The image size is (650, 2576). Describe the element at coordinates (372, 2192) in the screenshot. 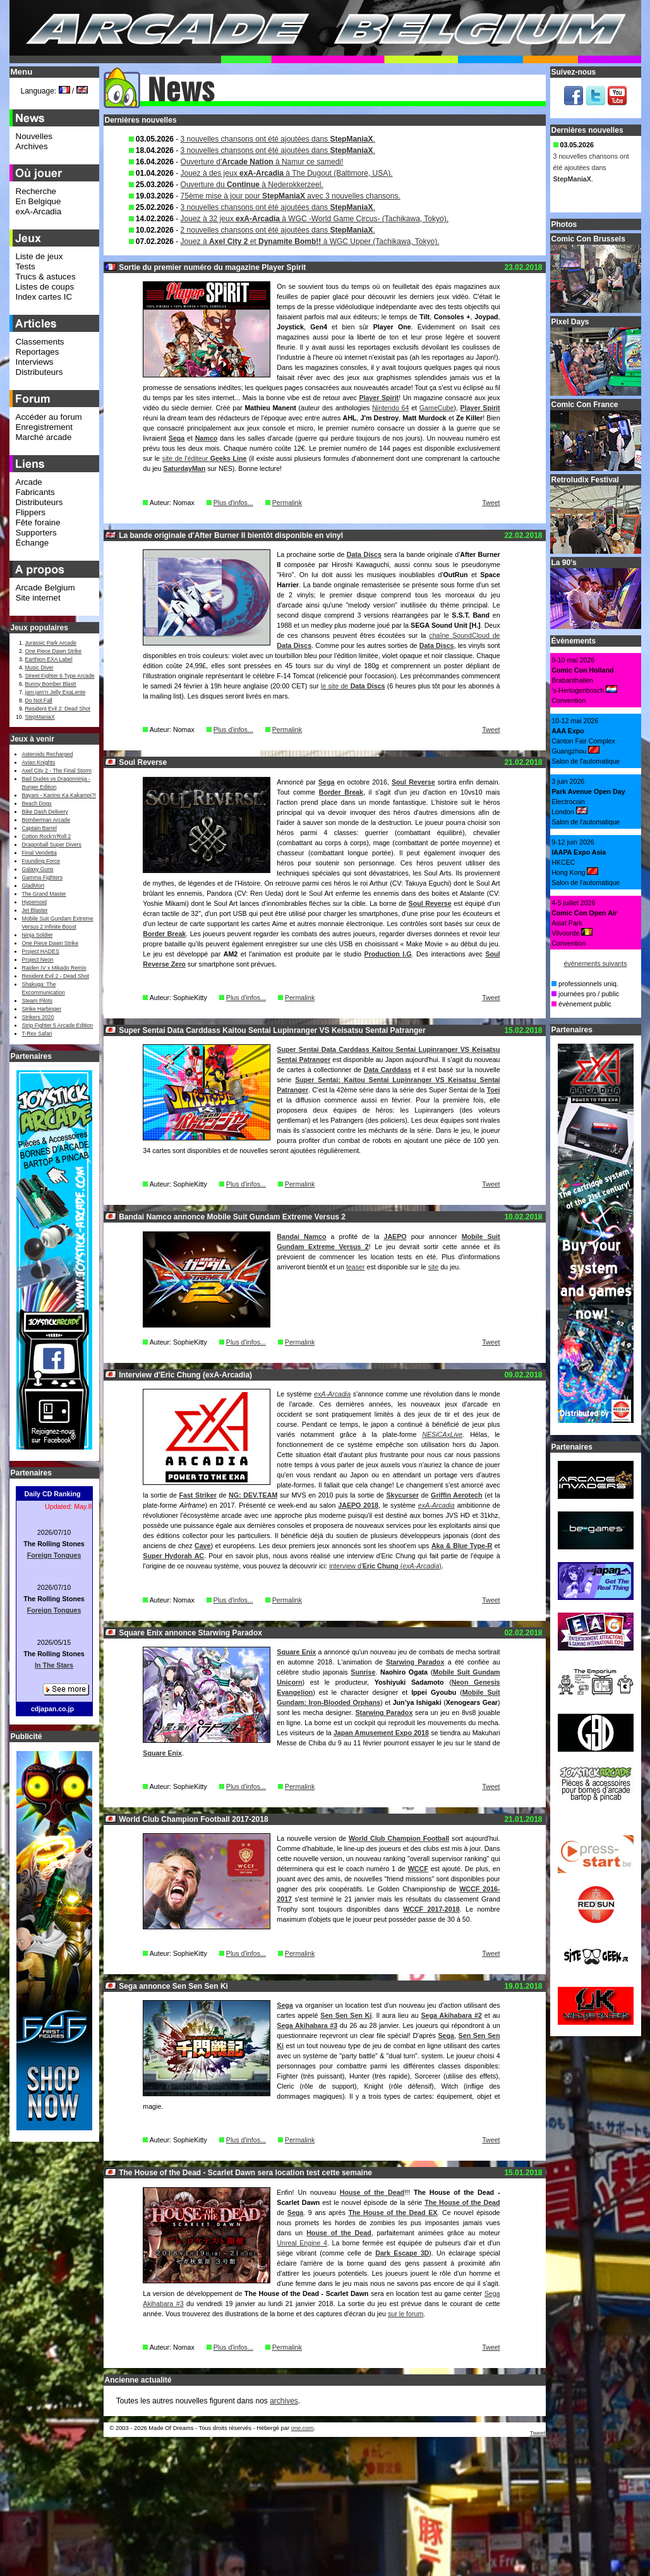

I see `House of the Dead` at that location.